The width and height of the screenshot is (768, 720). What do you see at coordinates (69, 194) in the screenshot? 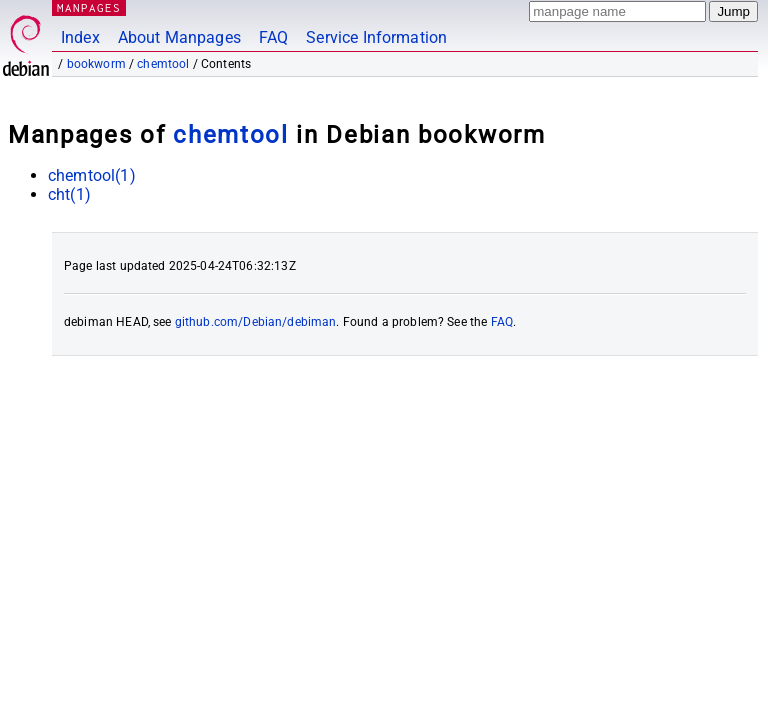
I see `cht(1)` at bounding box center [69, 194].